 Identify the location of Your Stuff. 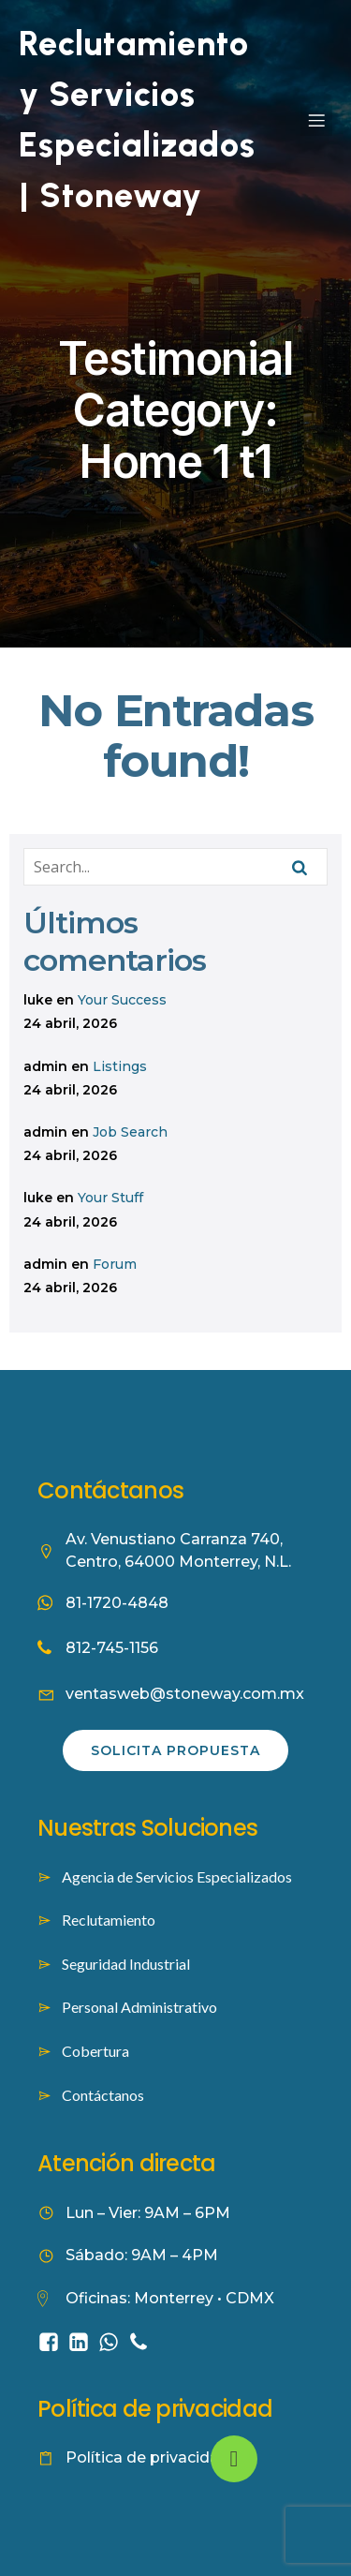
(110, 1197).